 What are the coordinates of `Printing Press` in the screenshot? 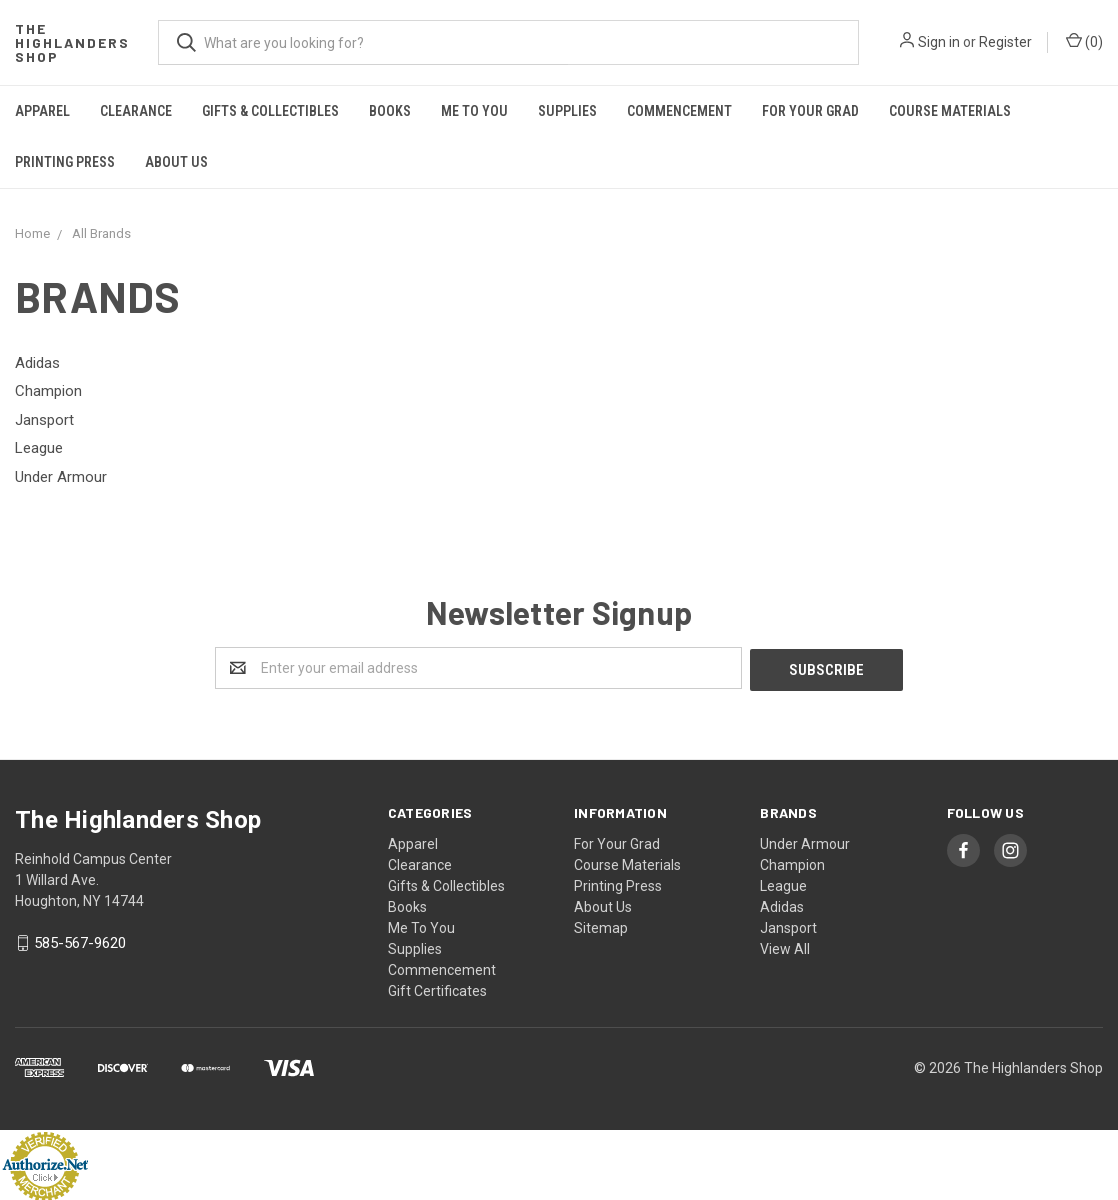 It's located at (65, 162).